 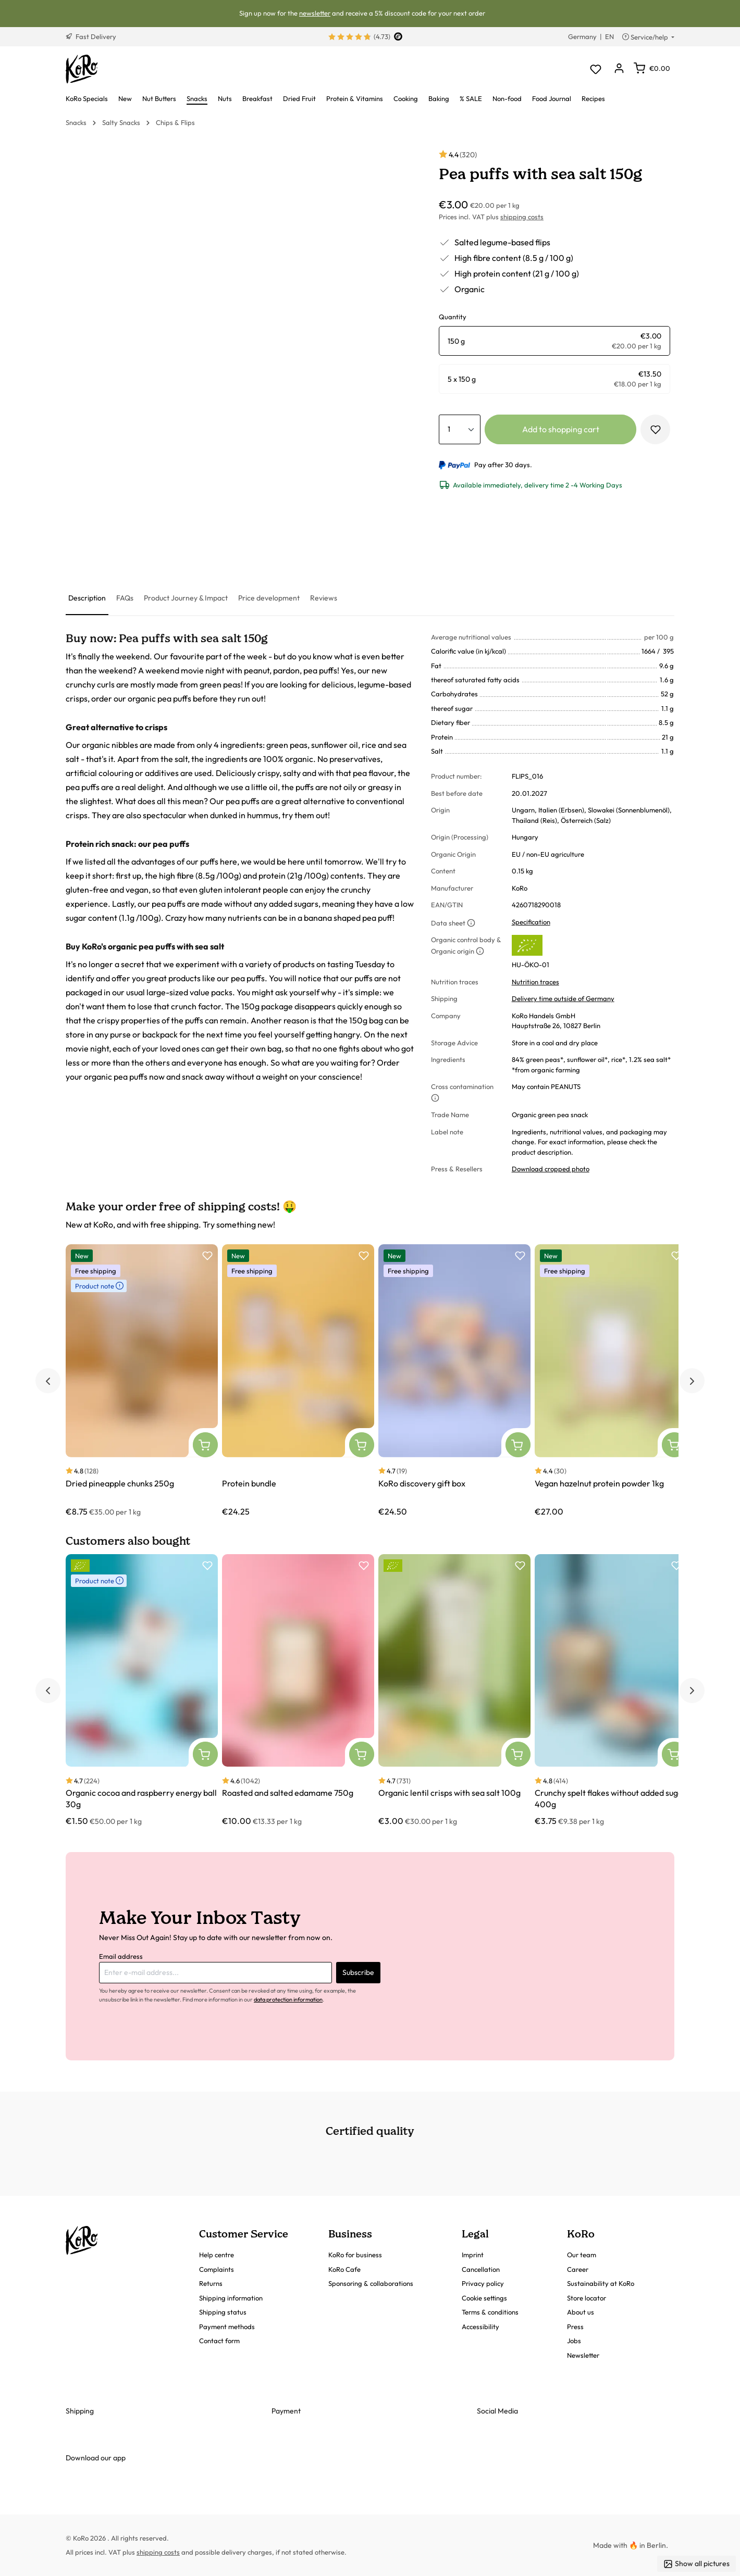 I want to click on data protection information, so click(x=288, y=1999).